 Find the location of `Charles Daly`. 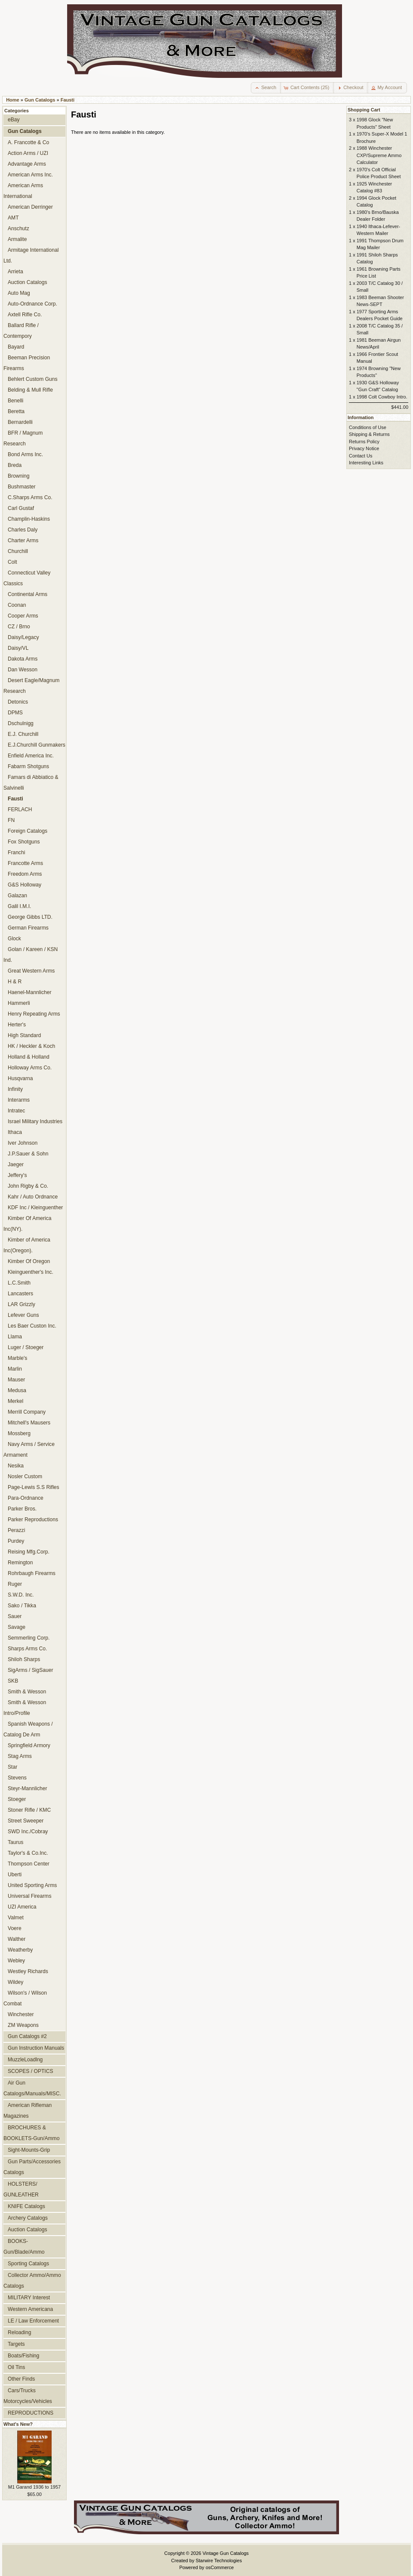

Charles Daly is located at coordinates (22, 530).